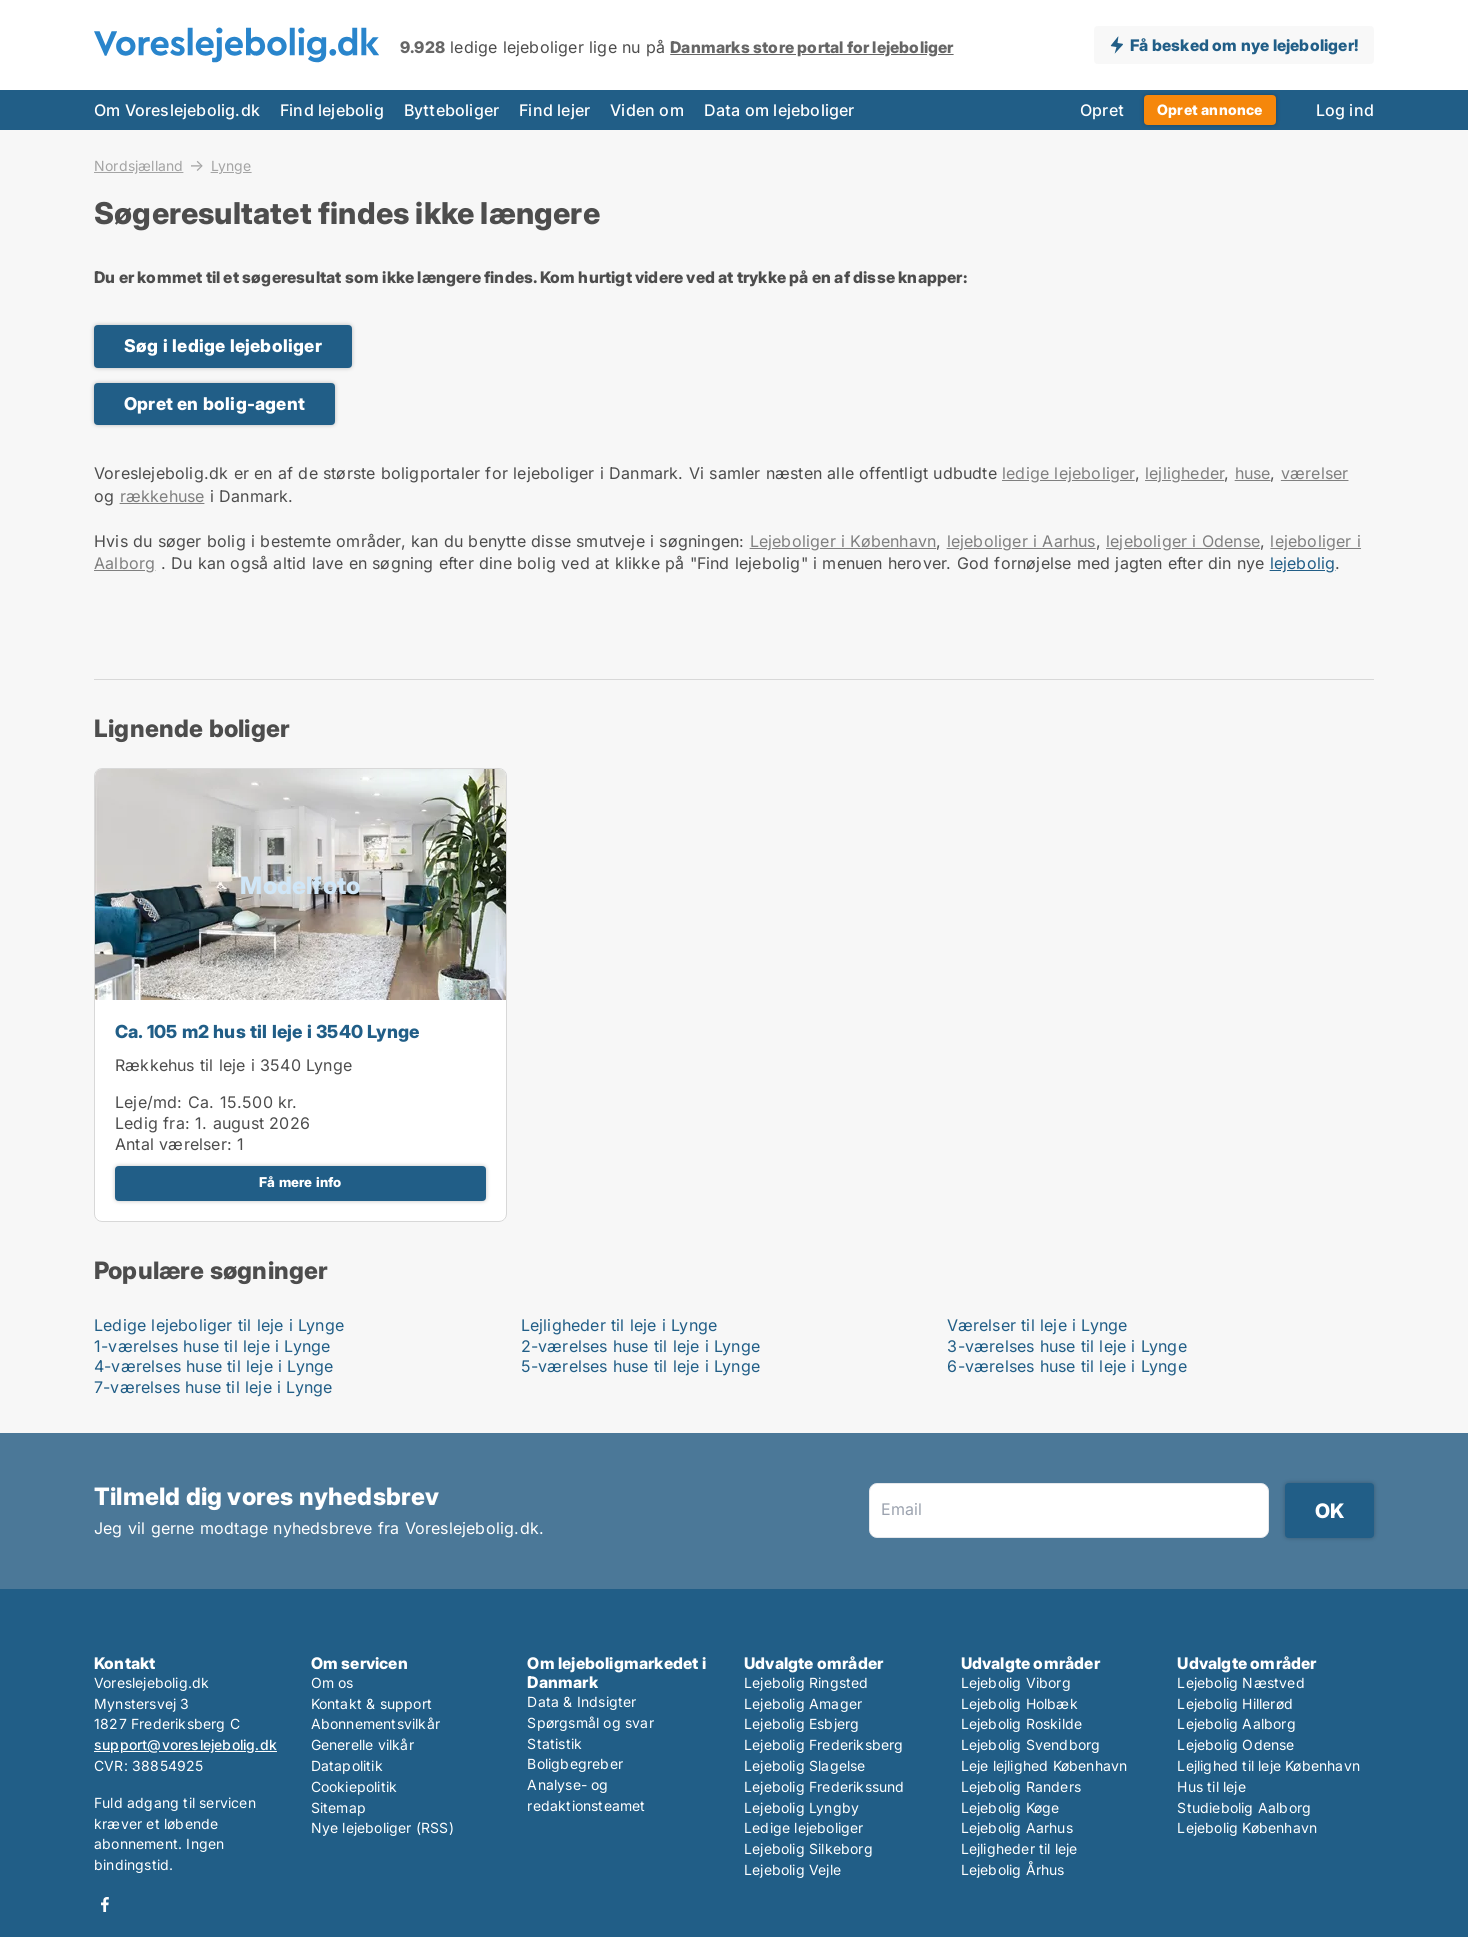  Describe the element at coordinates (332, 110) in the screenshot. I see `Find lejebolig` at that location.